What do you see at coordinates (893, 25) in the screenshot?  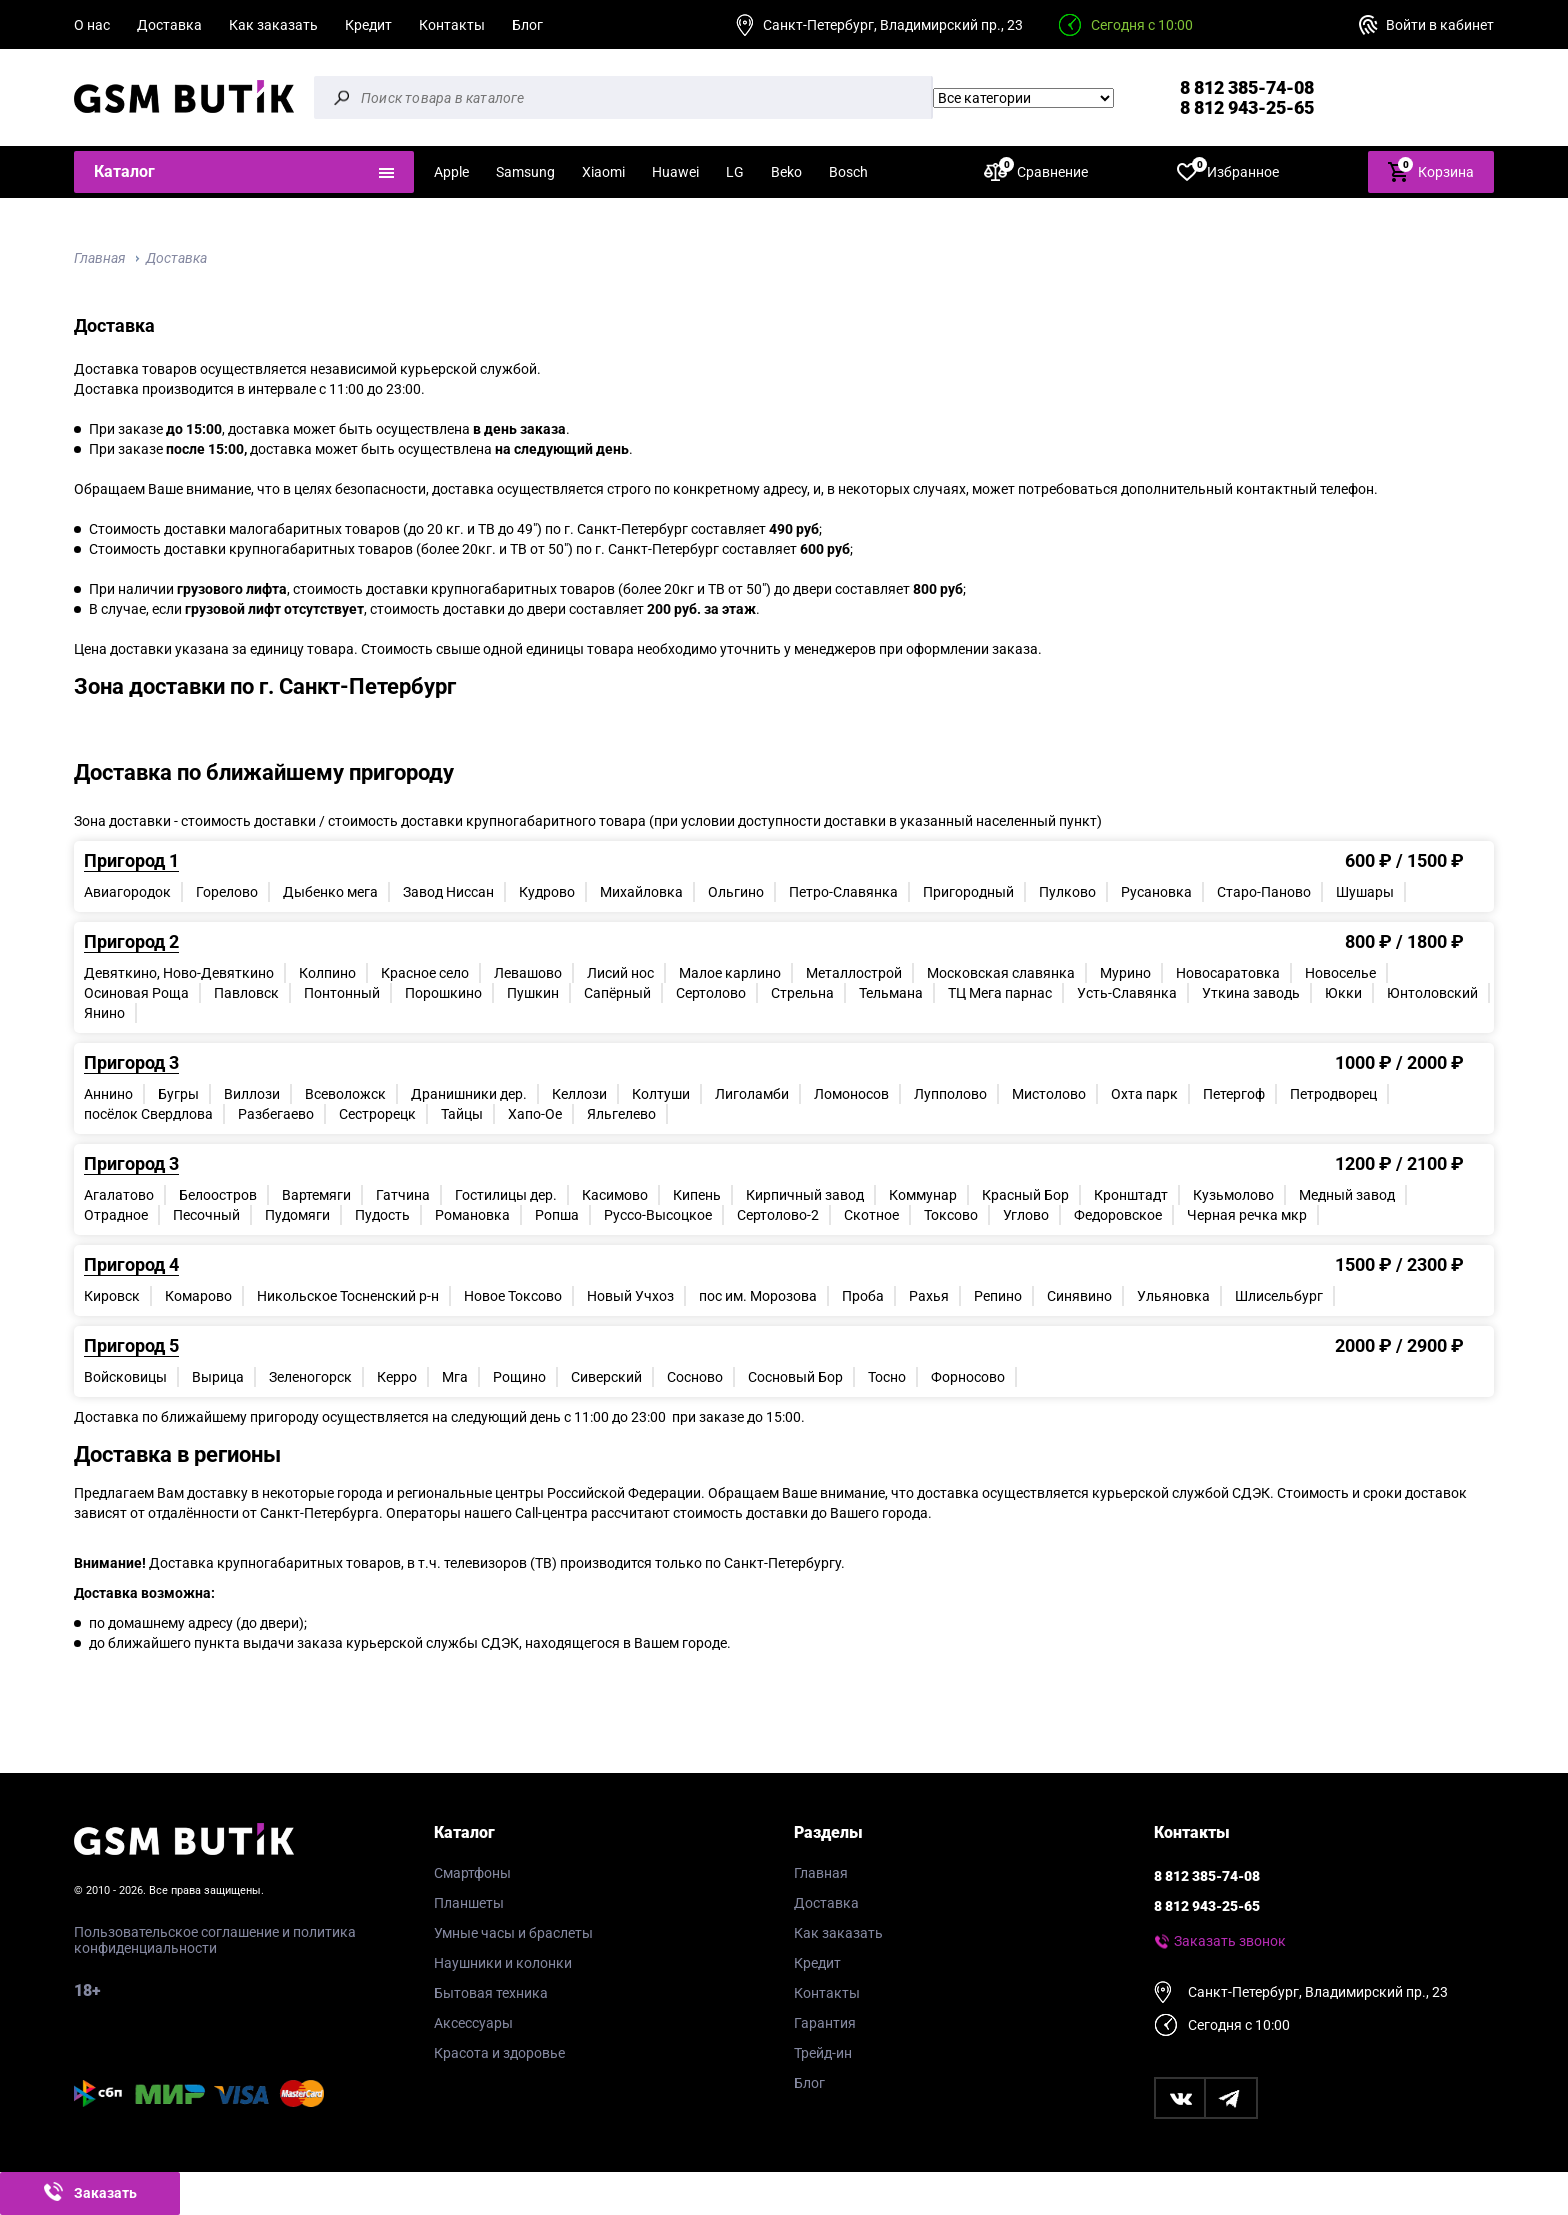 I see `Санкт-Петербург, Владимирский пр., 23` at bounding box center [893, 25].